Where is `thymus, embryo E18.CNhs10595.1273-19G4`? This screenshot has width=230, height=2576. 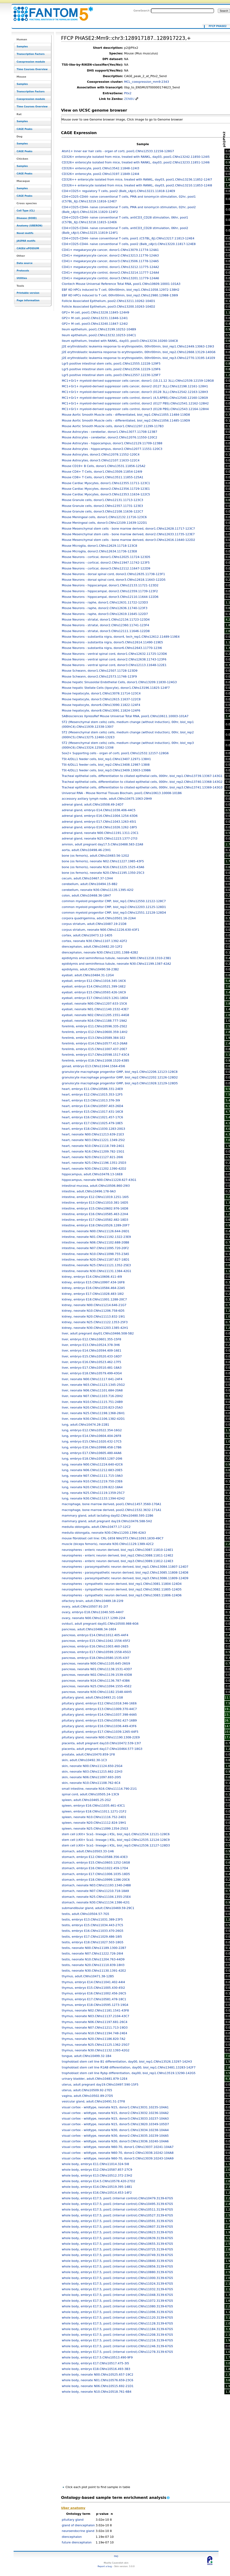
thymus, embryo E18.CNhs10595.1273-19G4 is located at coordinates (95, 2005).